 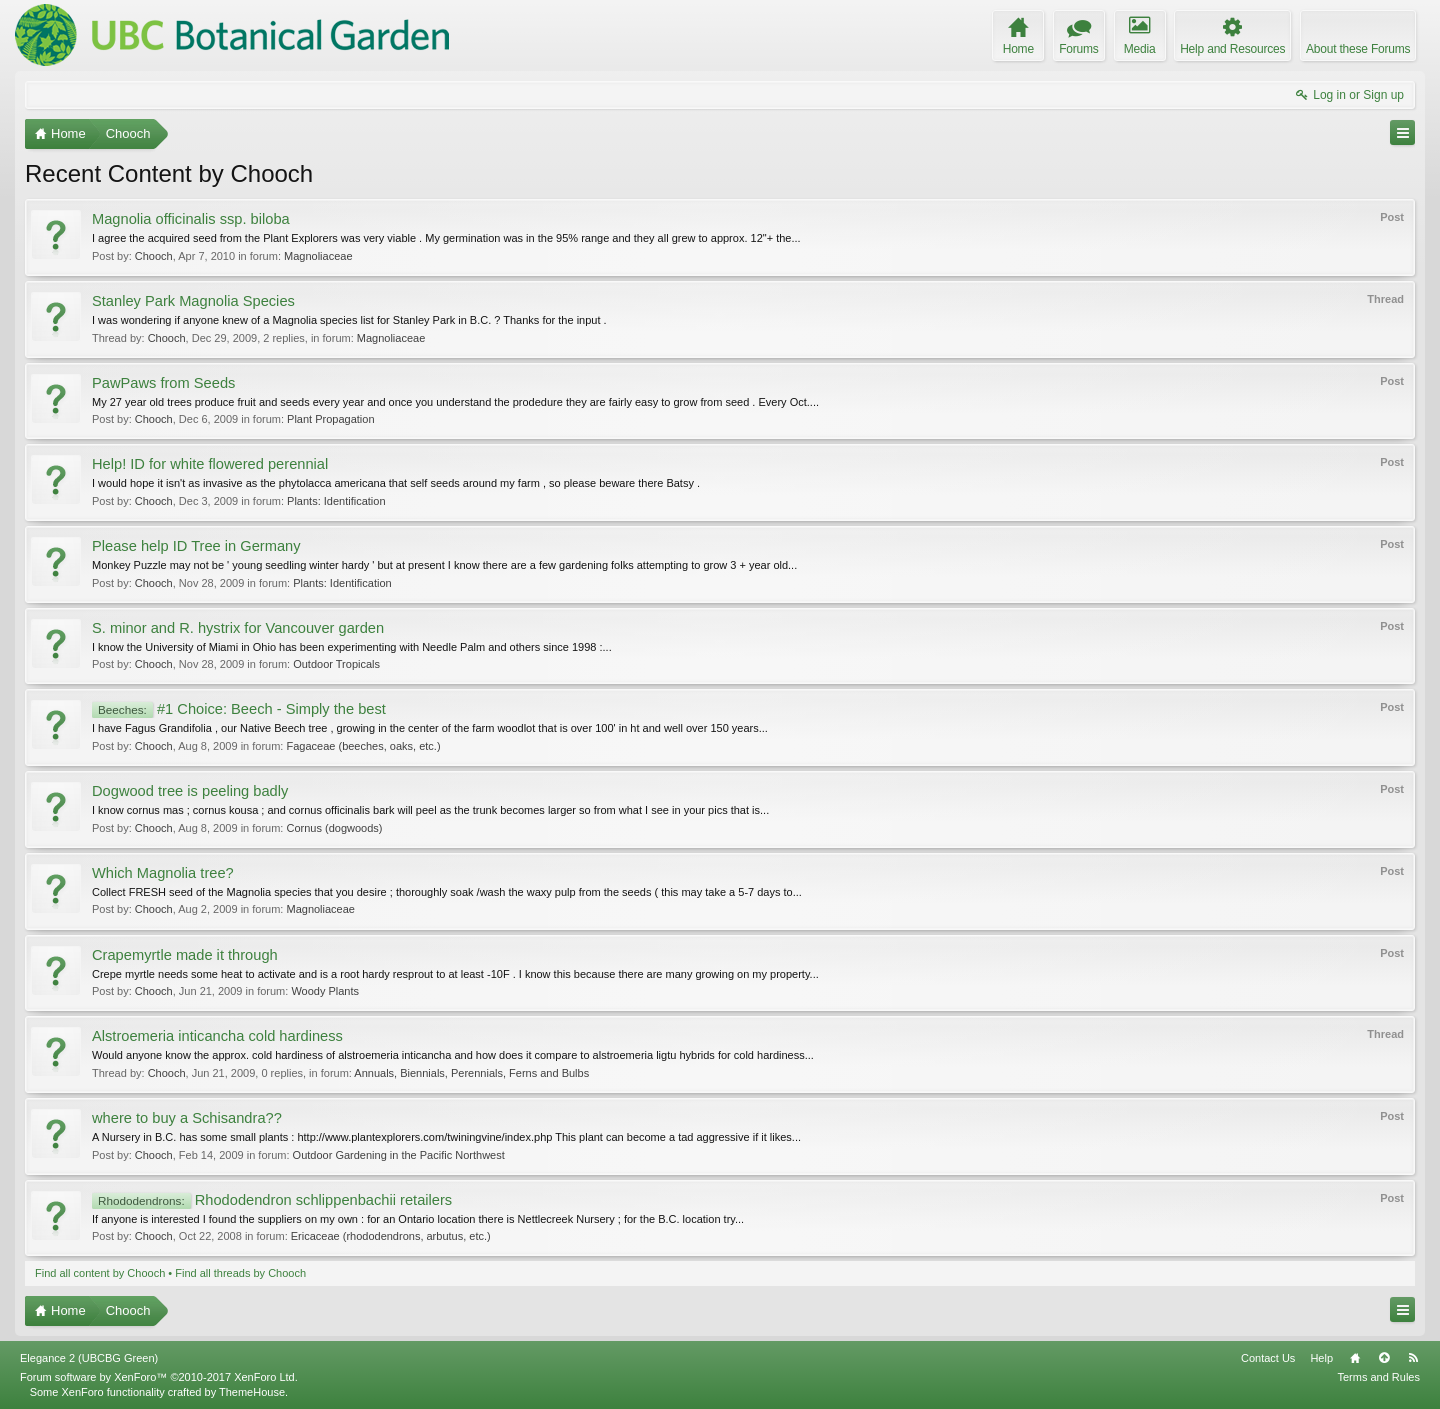 What do you see at coordinates (89, 1358) in the screenshot?
I see `Elegance 2 (UBCBG Green)` at bounding box center [89, 1358].